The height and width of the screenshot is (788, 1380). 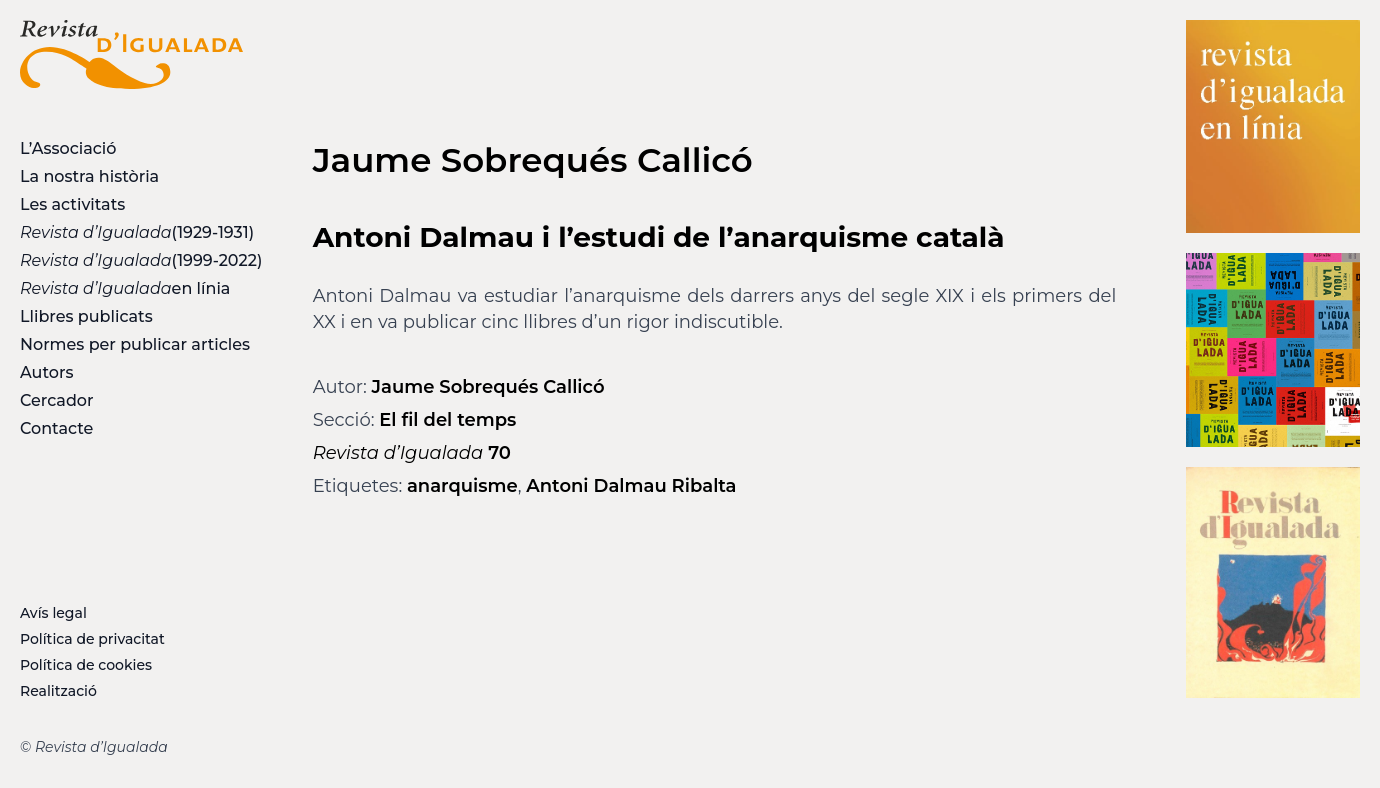 What do you see at coordinates (46, 372) in the screenshot?
I see `Autors` at bounding box center [46, 372].